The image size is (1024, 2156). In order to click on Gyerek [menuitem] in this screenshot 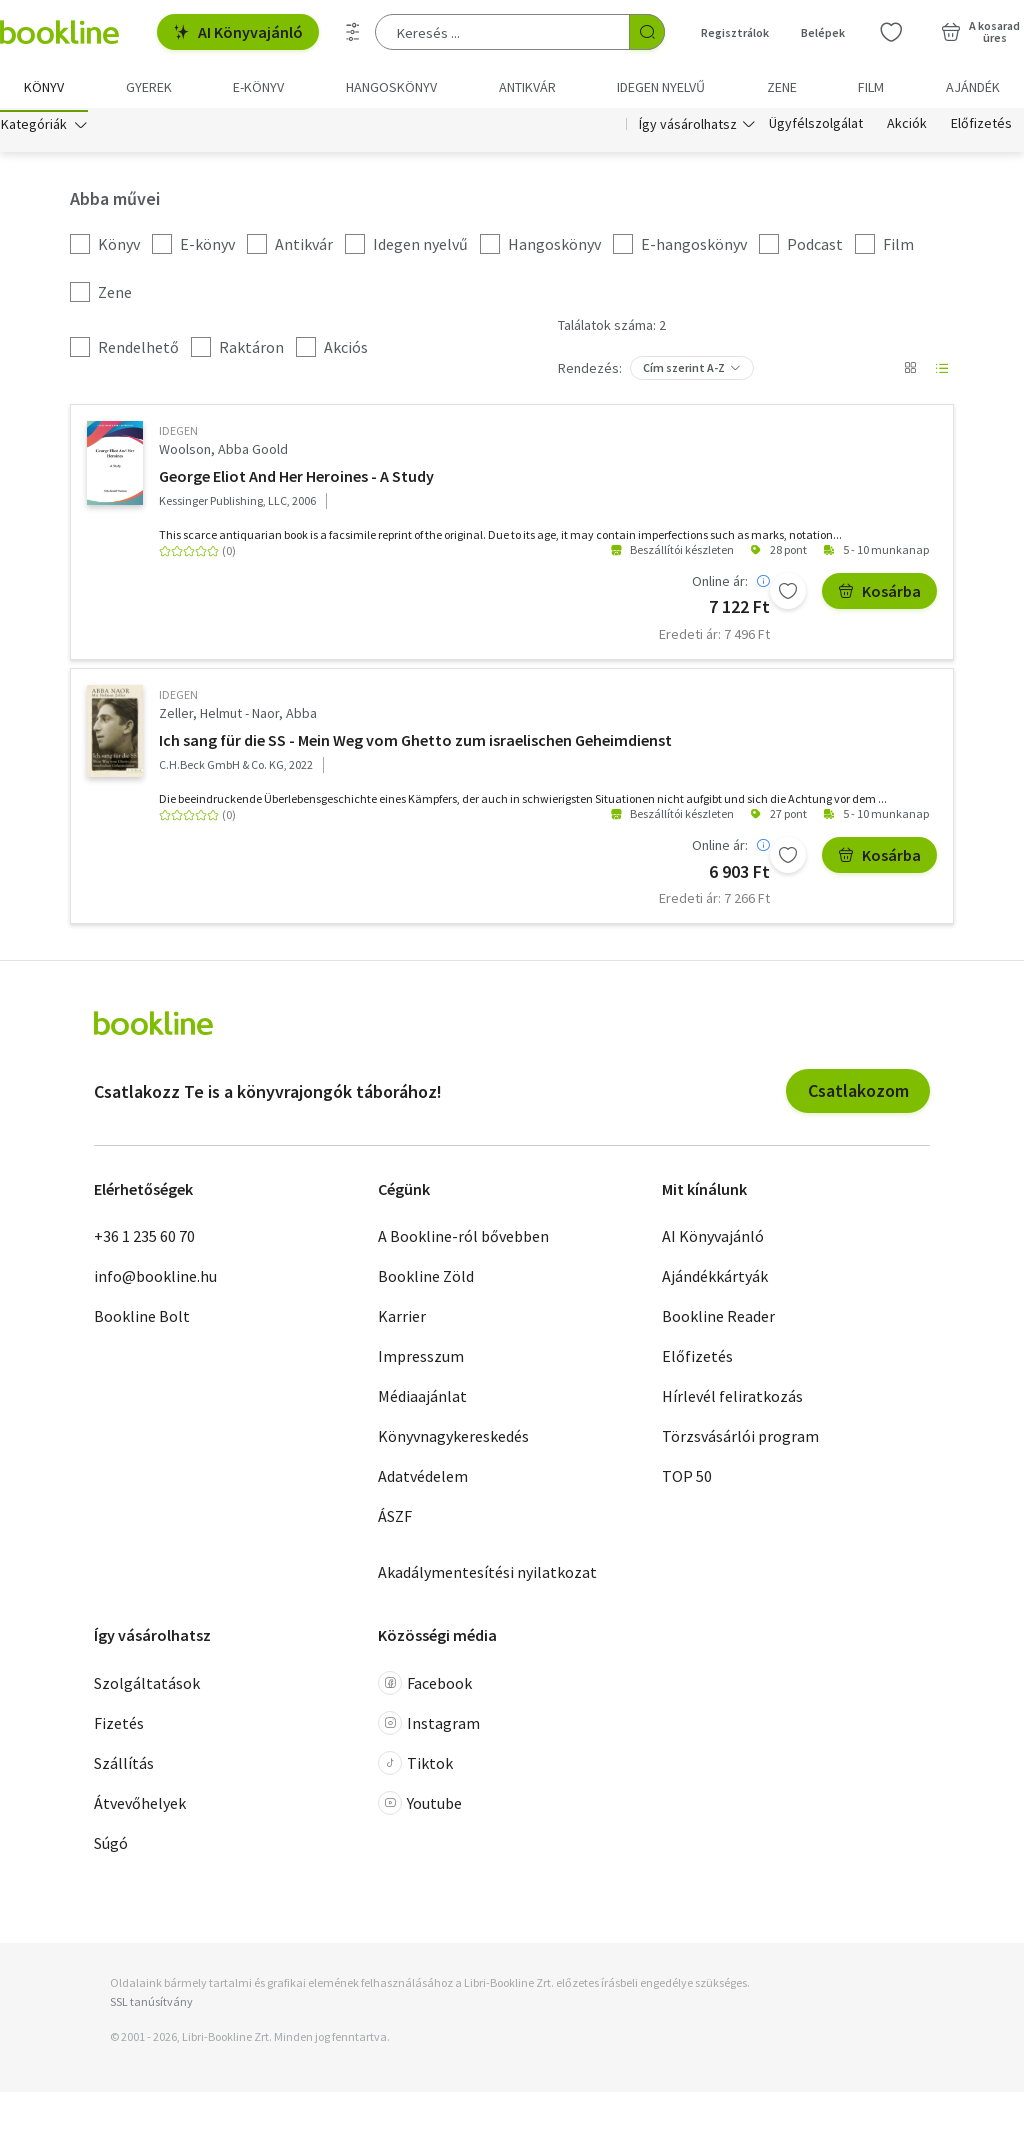, I will do `click(149, 87)`.